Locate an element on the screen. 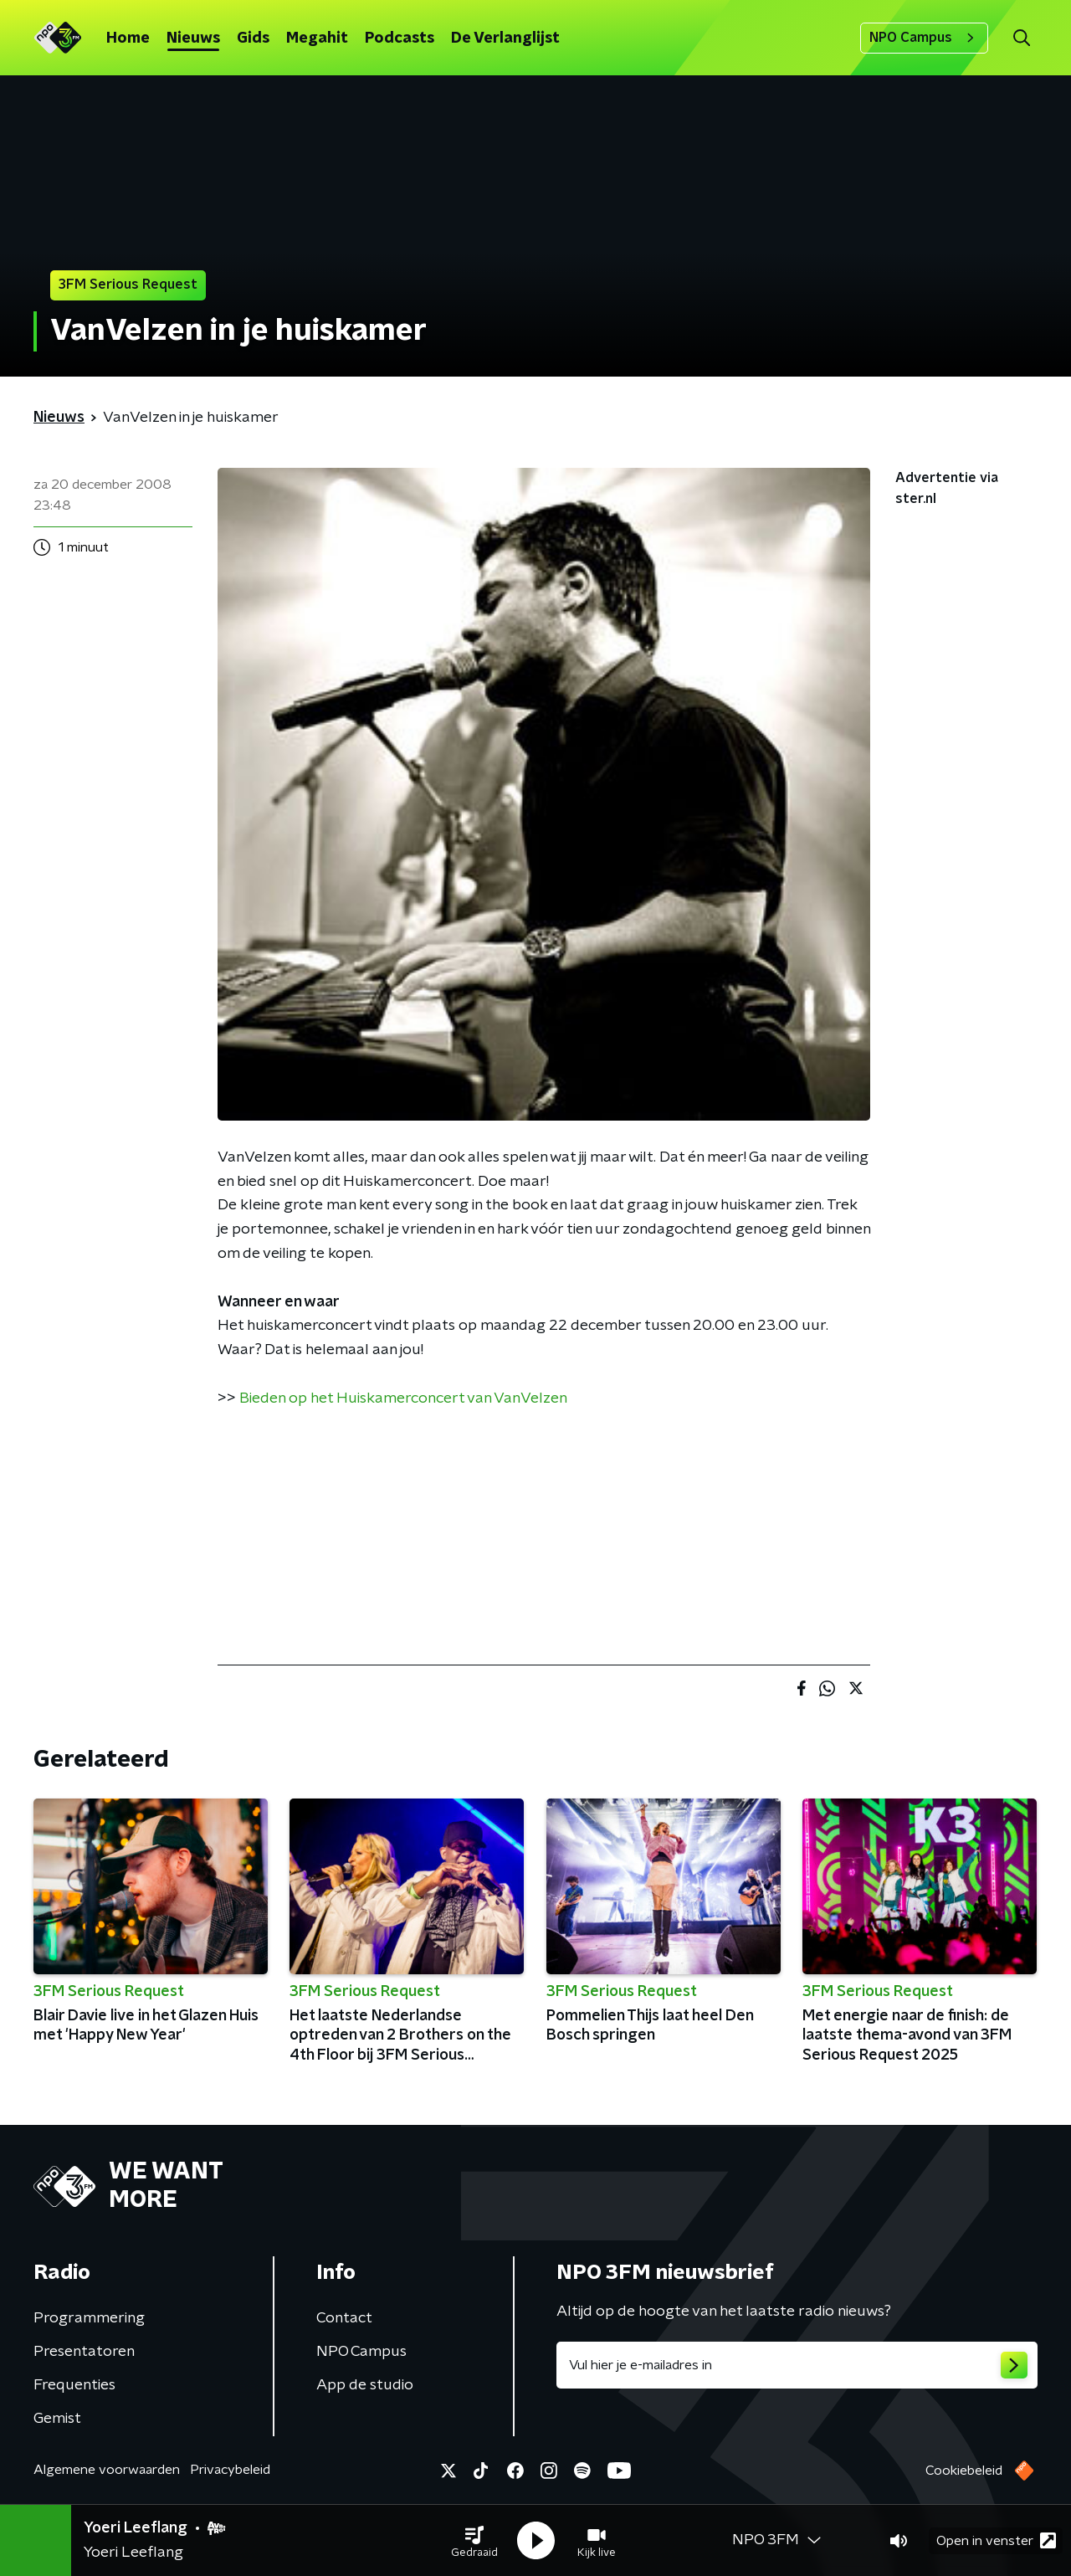 This screenshot has height=2576, width=1071. App de studio is located at coordinates (364, 2385).